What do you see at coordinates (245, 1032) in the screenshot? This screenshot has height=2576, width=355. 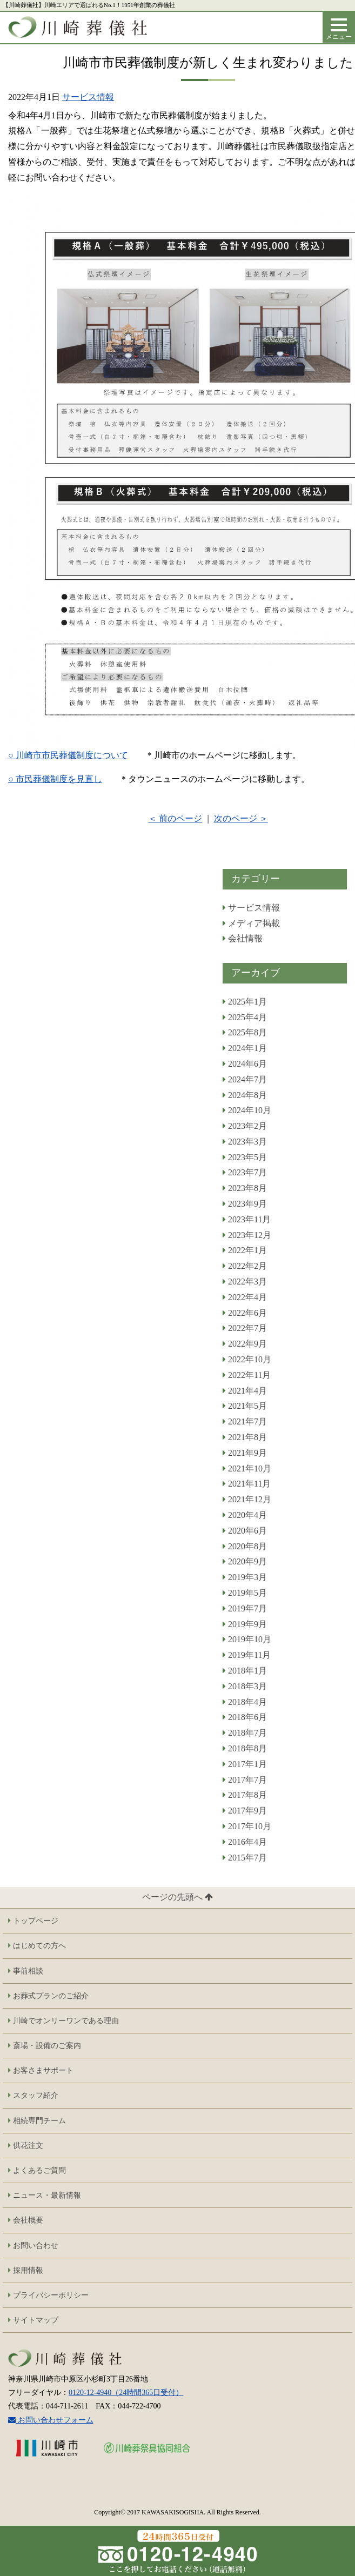 I see `2025年8月` at bounding box center [245, 1032].